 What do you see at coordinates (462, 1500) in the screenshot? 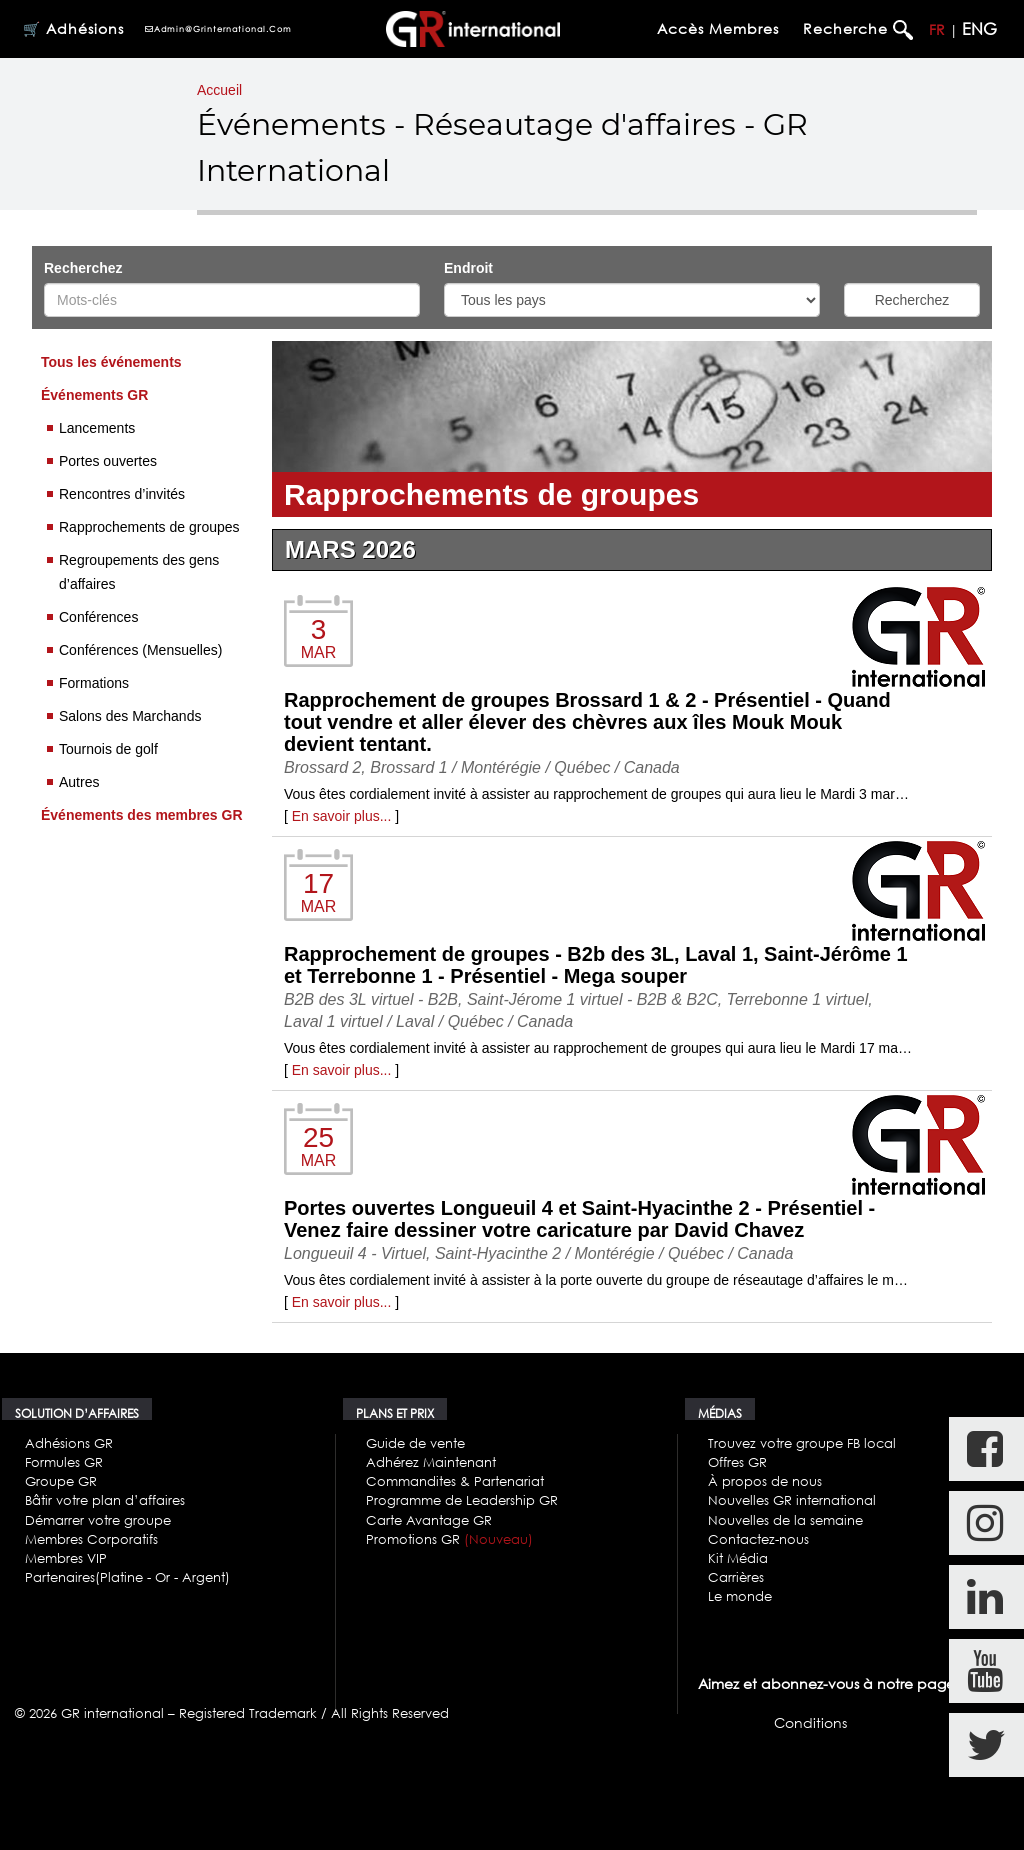
I see `Programme de Leadership GR` at bounding box center [462, 1500].